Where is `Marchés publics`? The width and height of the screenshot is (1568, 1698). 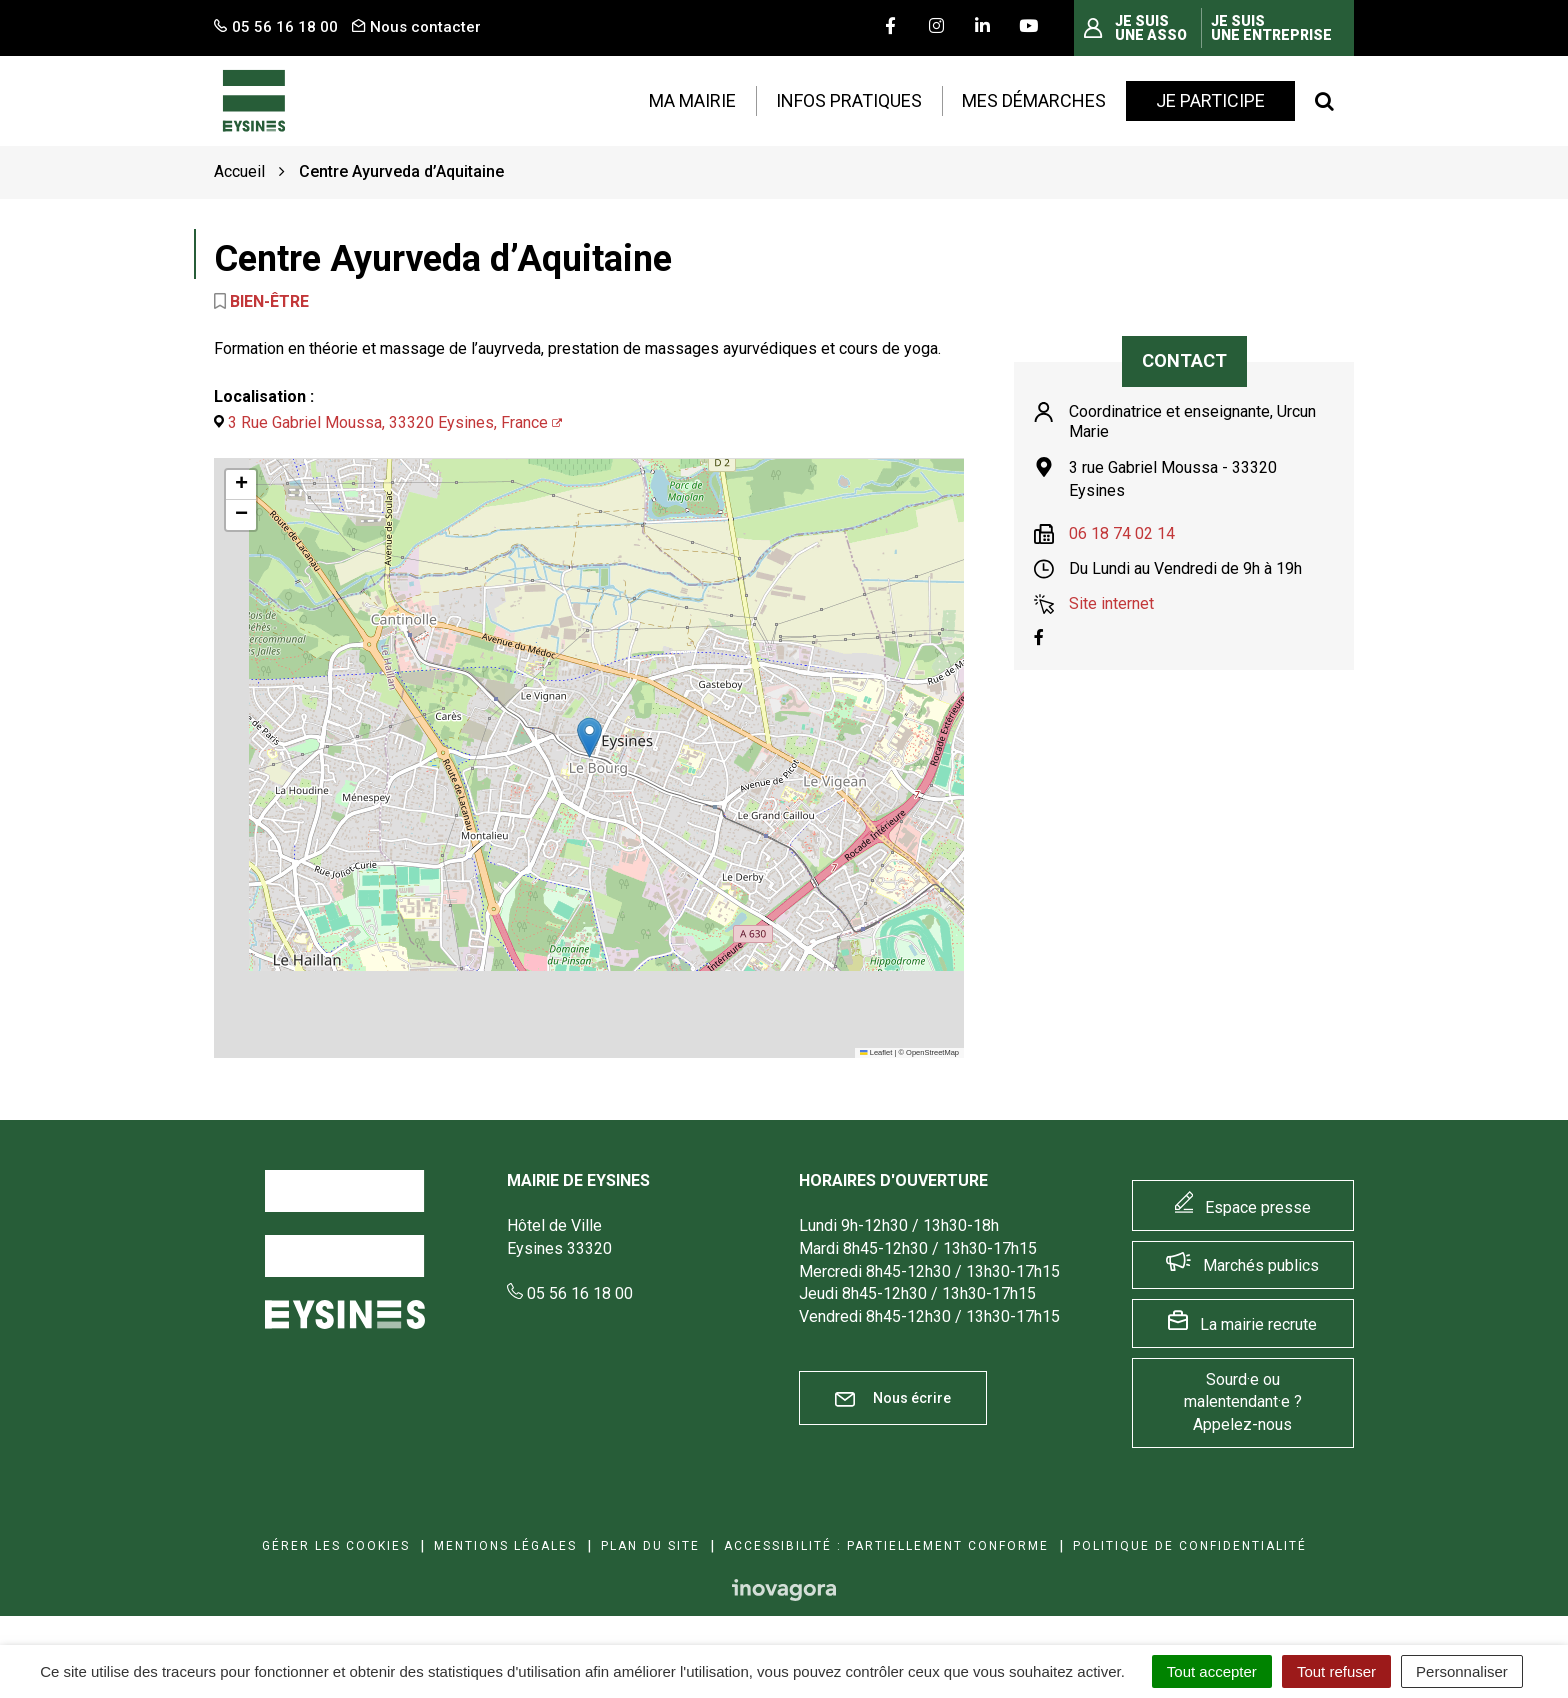 Marchés publics is located at coordinates (1261, 1265).